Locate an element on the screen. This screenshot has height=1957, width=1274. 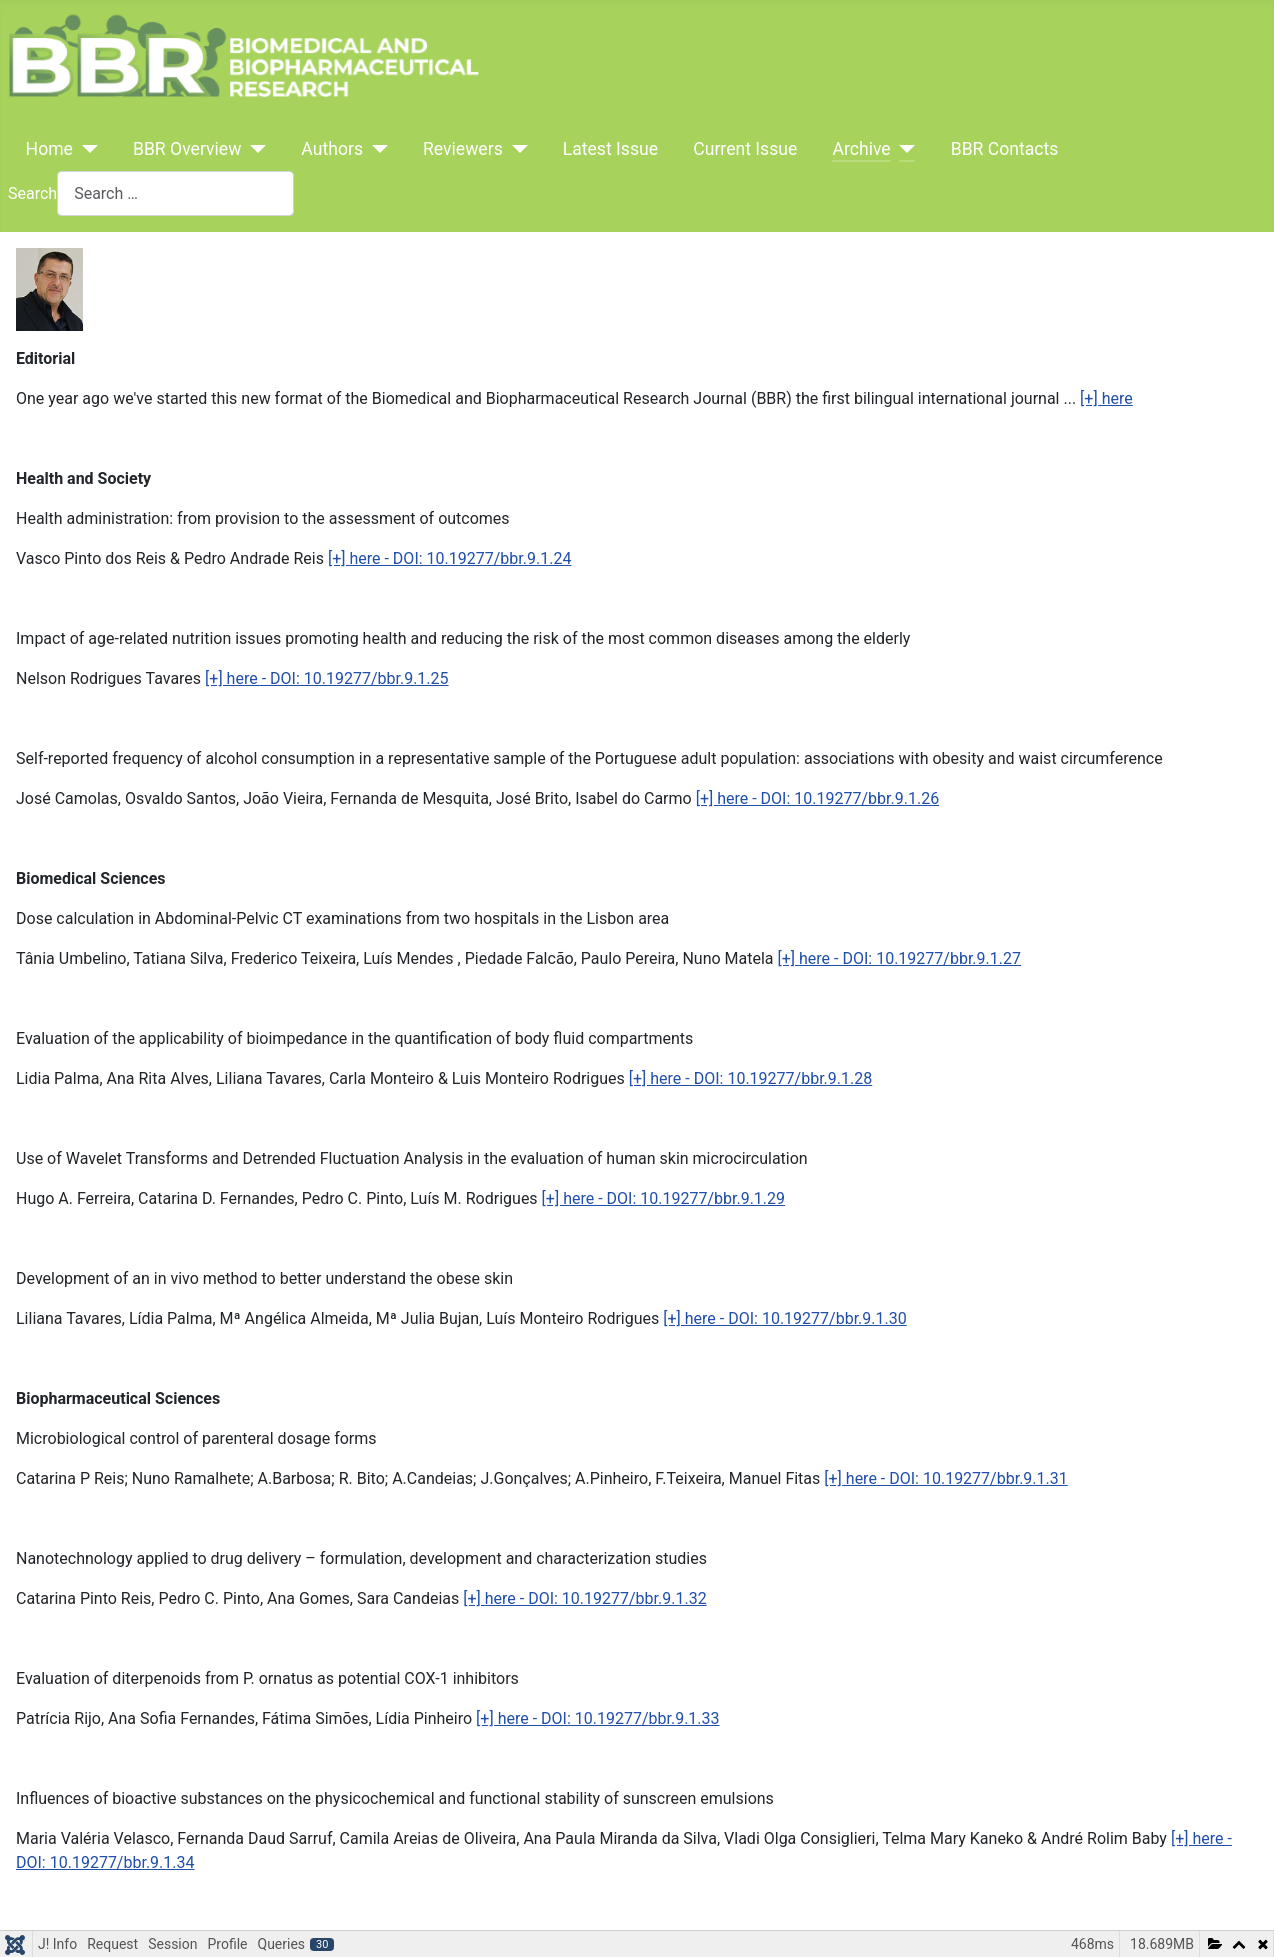
[+] here - DOI: 10.19277/bbr.9.1.30 is located at coordinates (784, 1318).